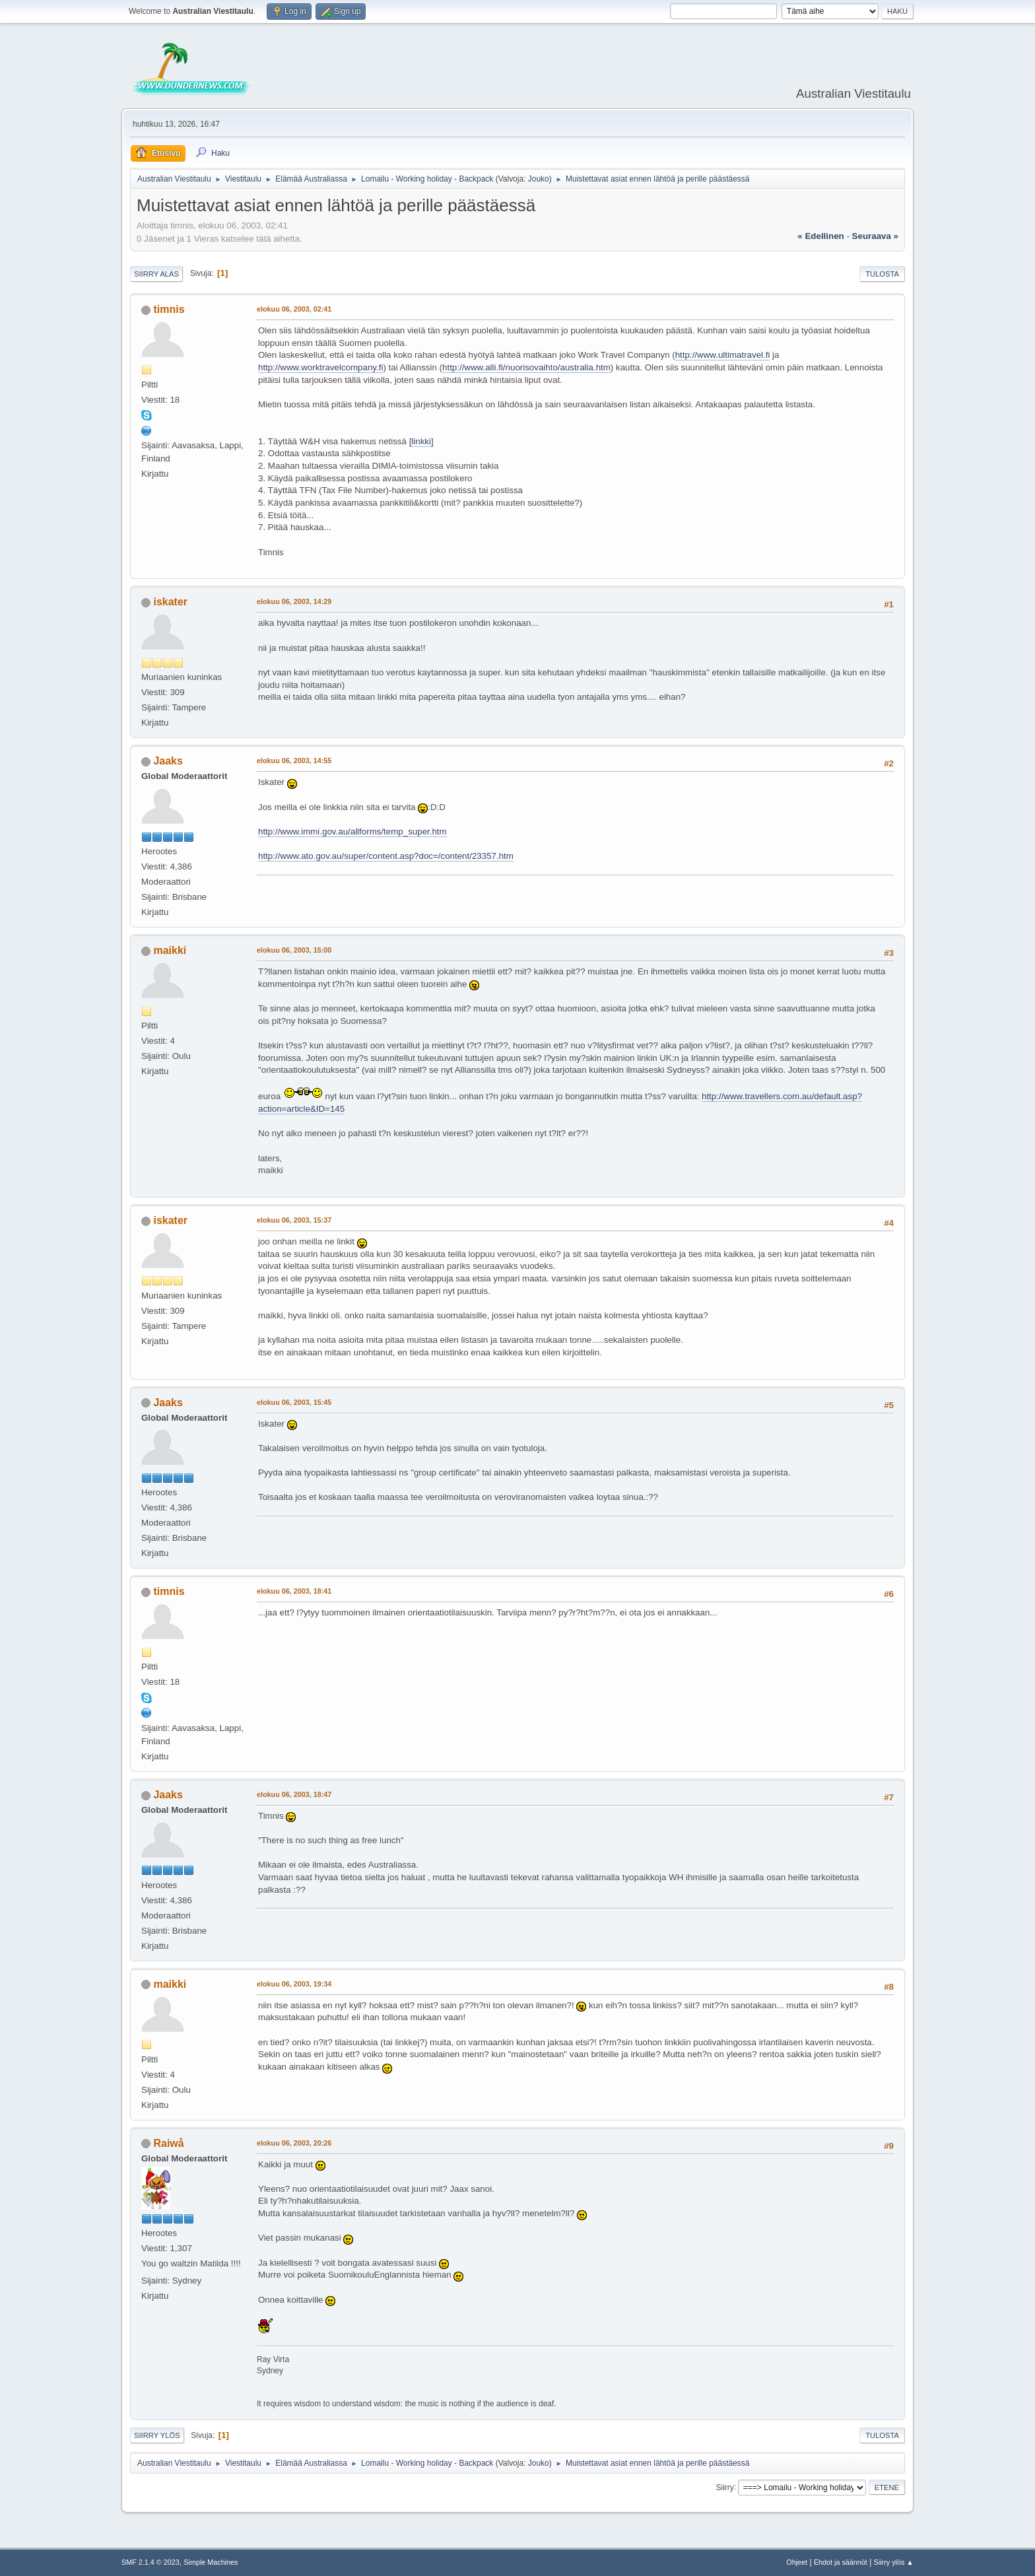 The image size is (1035, 2576). What do you see at coordinates (875, 236) in the screenshot?
I see `seuraava »` at bounding box center [875, 236].